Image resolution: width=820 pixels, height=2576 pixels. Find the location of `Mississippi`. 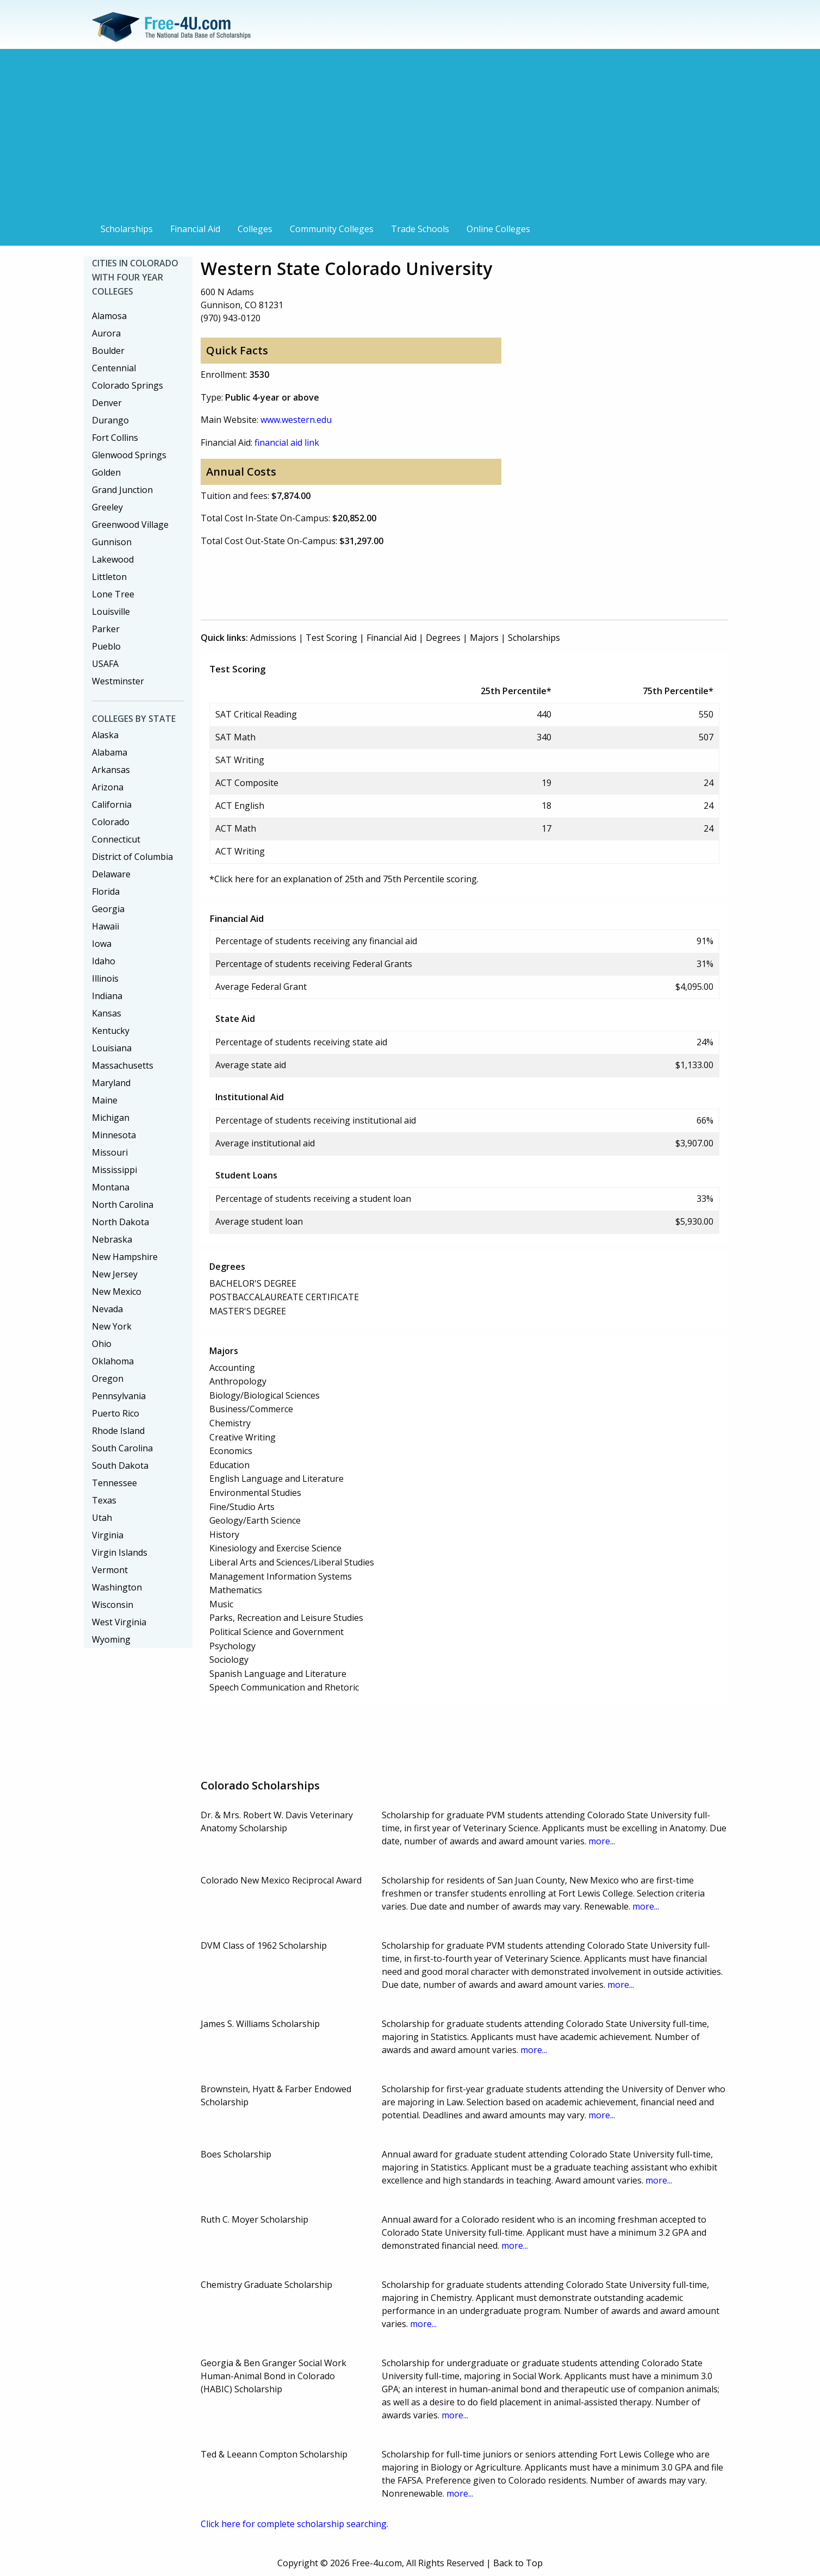

Mississippi is located at coordinates (114, 1170).